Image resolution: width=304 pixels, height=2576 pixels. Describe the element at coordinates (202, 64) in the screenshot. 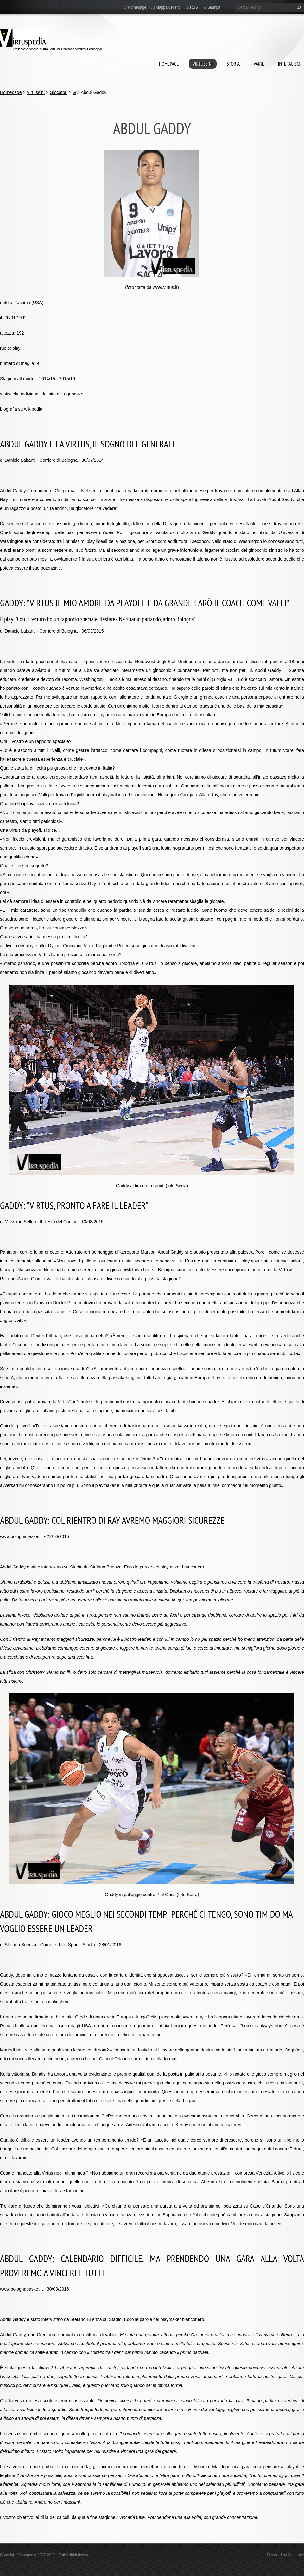

I see `Virtussini` at that location.